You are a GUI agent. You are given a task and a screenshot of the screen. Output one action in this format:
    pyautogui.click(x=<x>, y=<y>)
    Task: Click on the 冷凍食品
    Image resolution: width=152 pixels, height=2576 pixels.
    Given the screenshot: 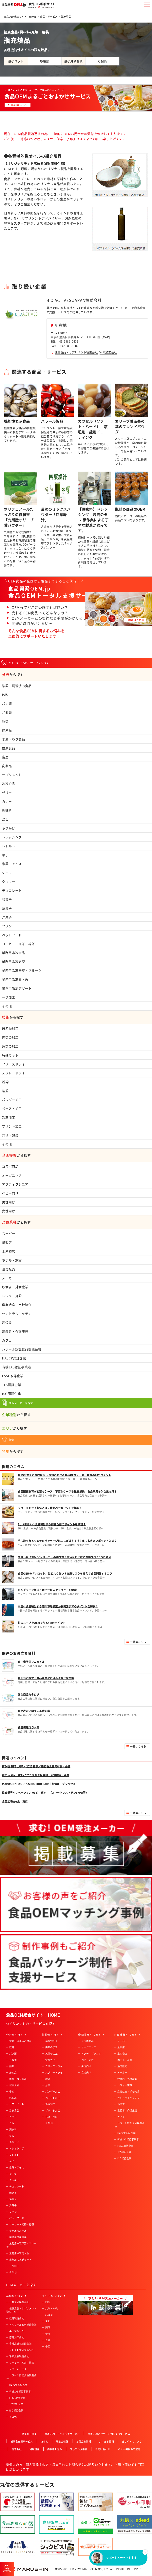 What is the action you would take?
    pyautogui.click(x=8, y=783)
    